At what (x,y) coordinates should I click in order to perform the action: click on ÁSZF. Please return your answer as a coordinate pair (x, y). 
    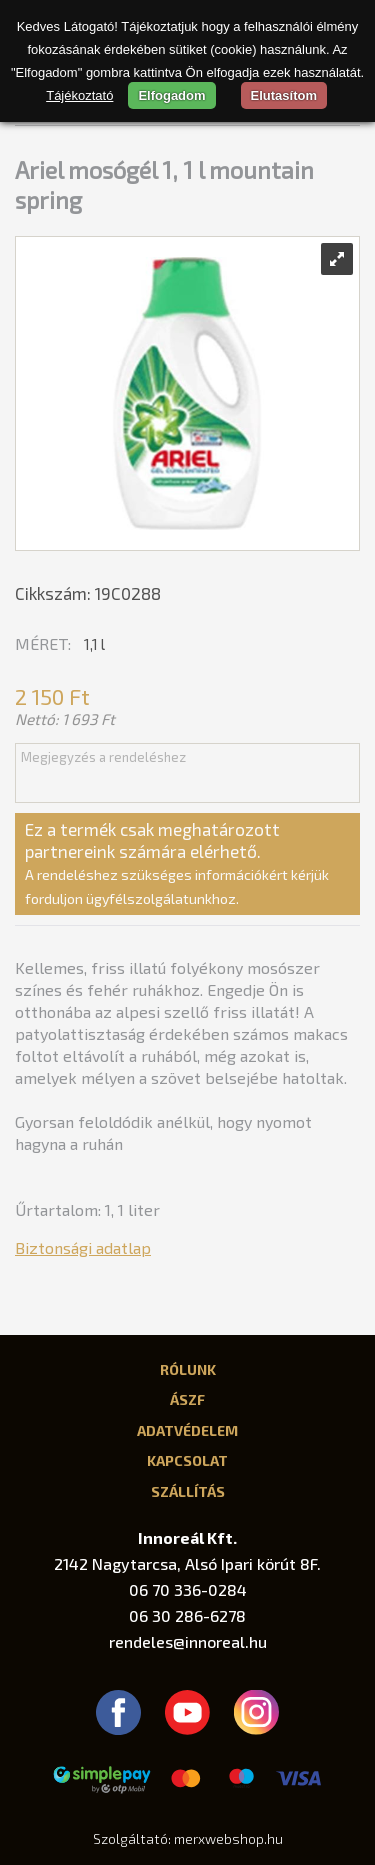
    Looking at the image, I should click on (187, 1399).